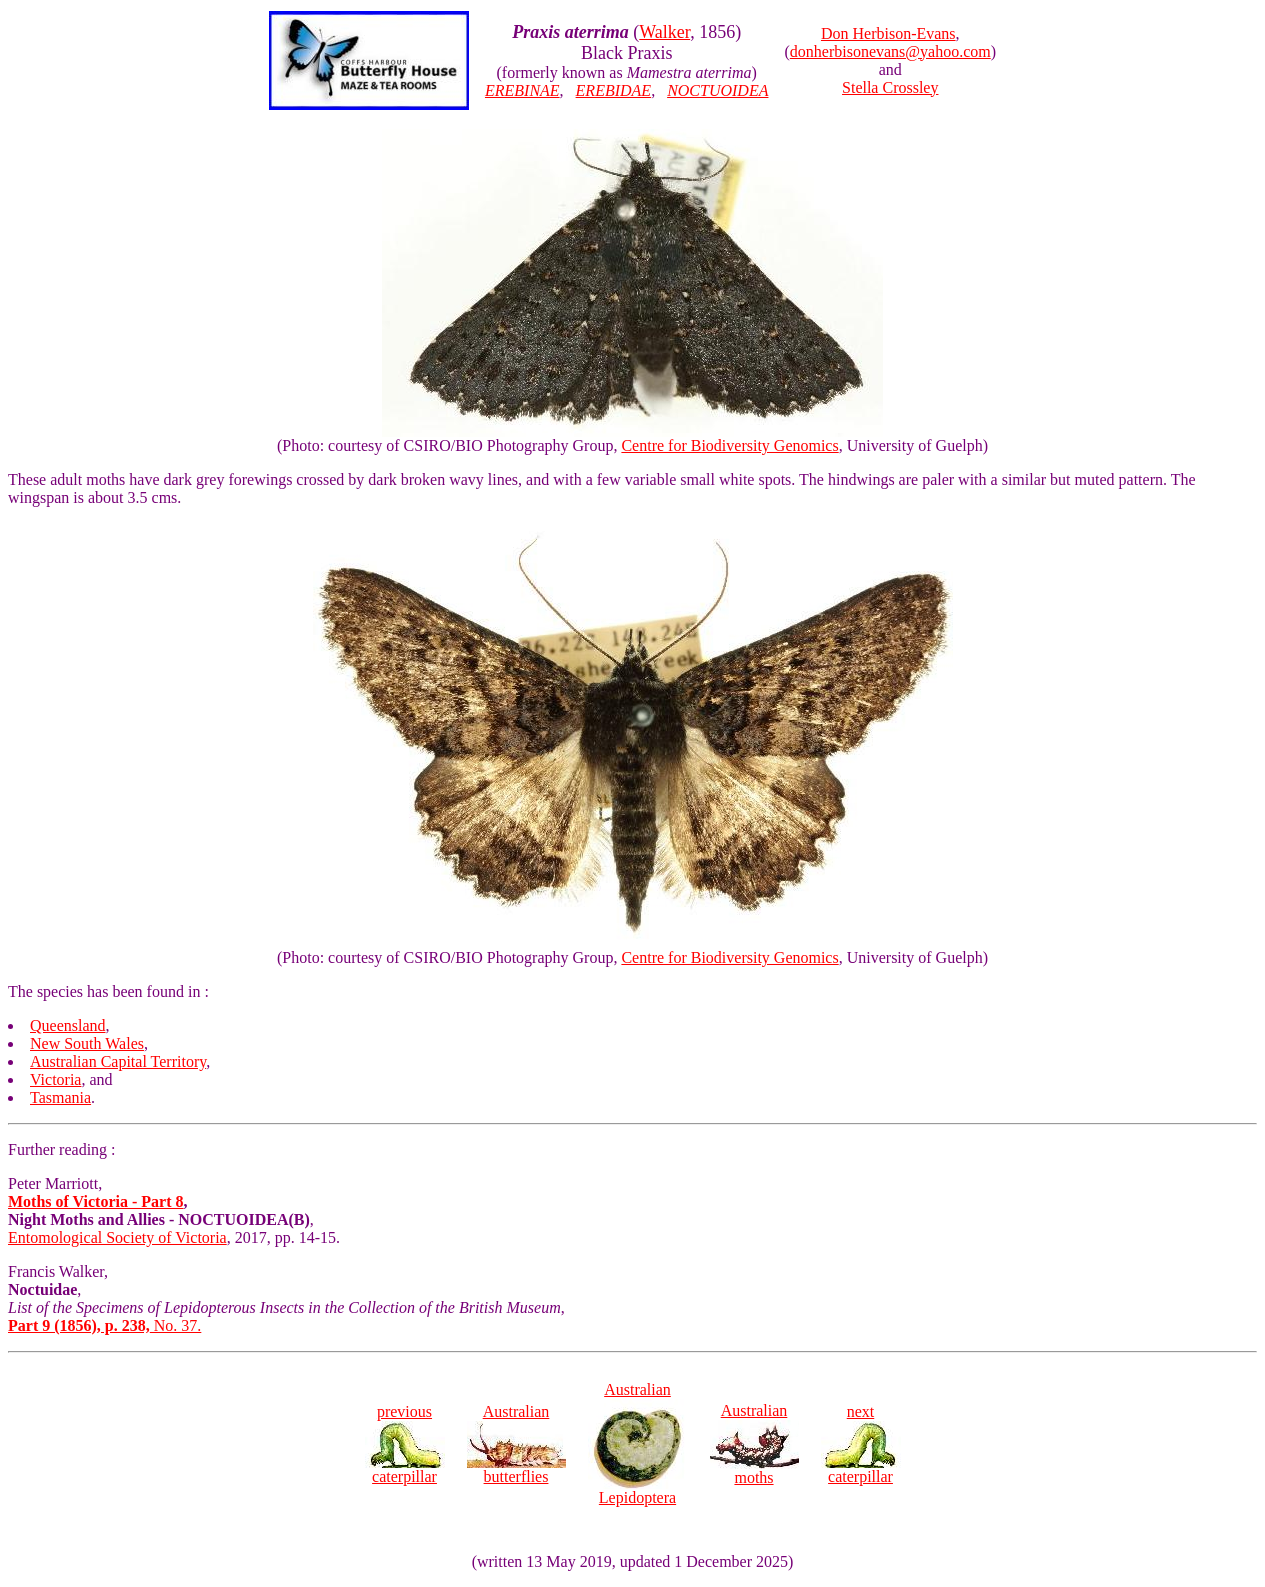 This screenshot has height=1587, width=1265. I want to click on Don Herbison-Evans, so click(888, 33).